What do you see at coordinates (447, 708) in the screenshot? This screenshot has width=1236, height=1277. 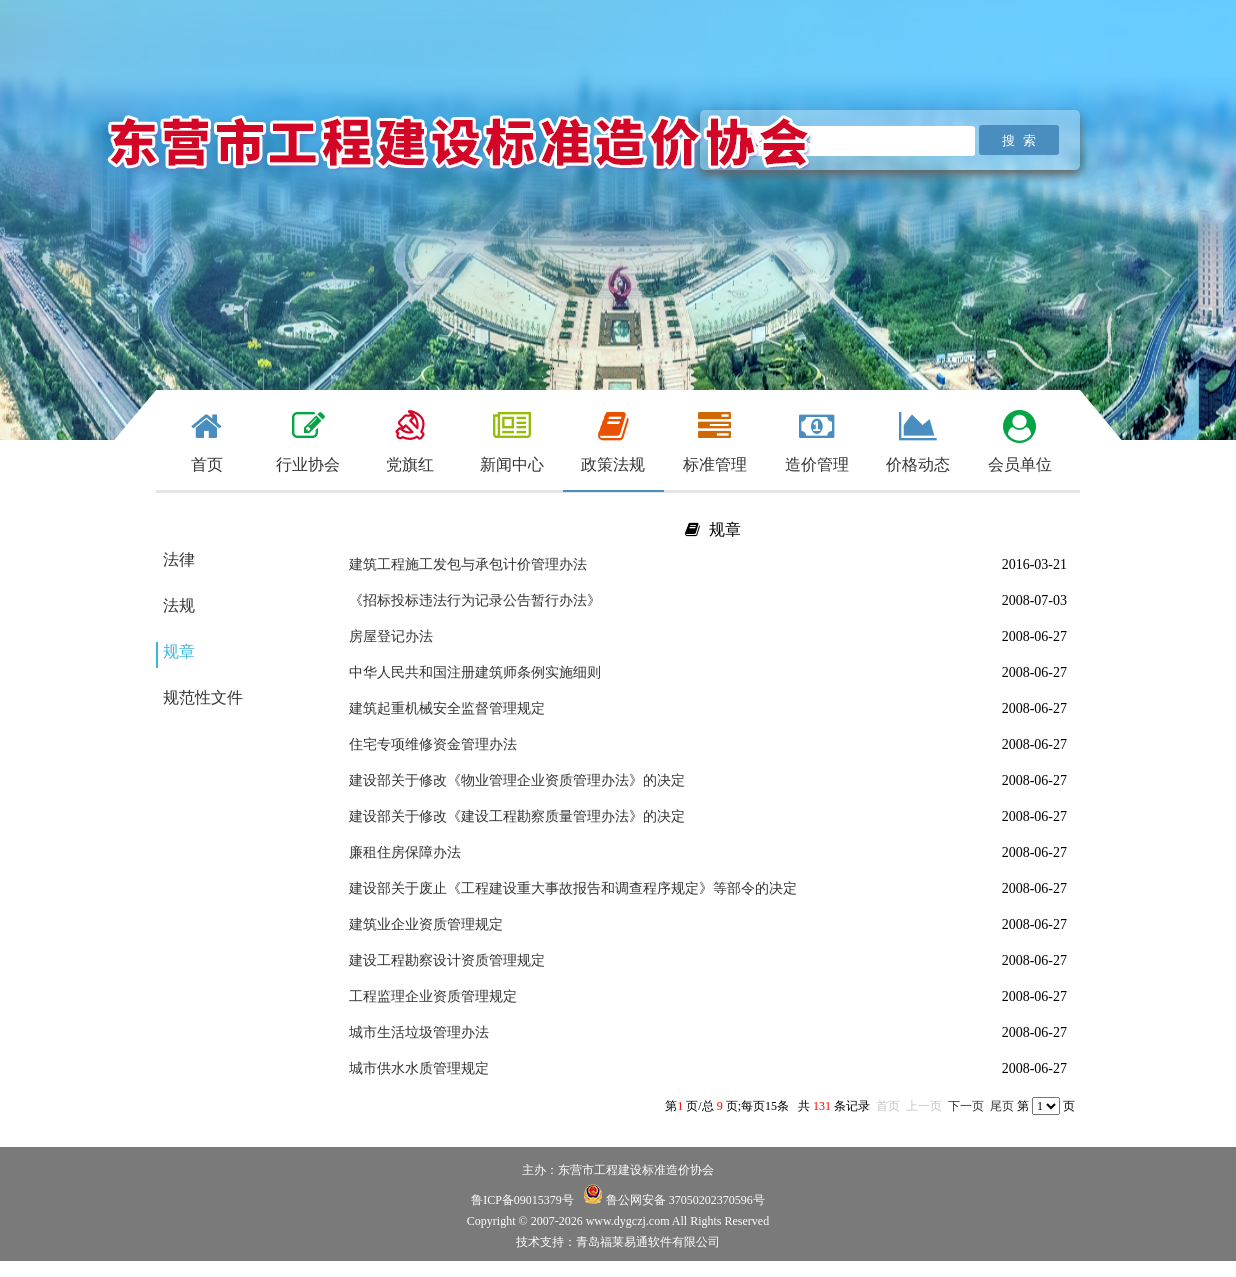 I see `建筑起重机械安全监督管理规定` at bounding box center [447, 708].